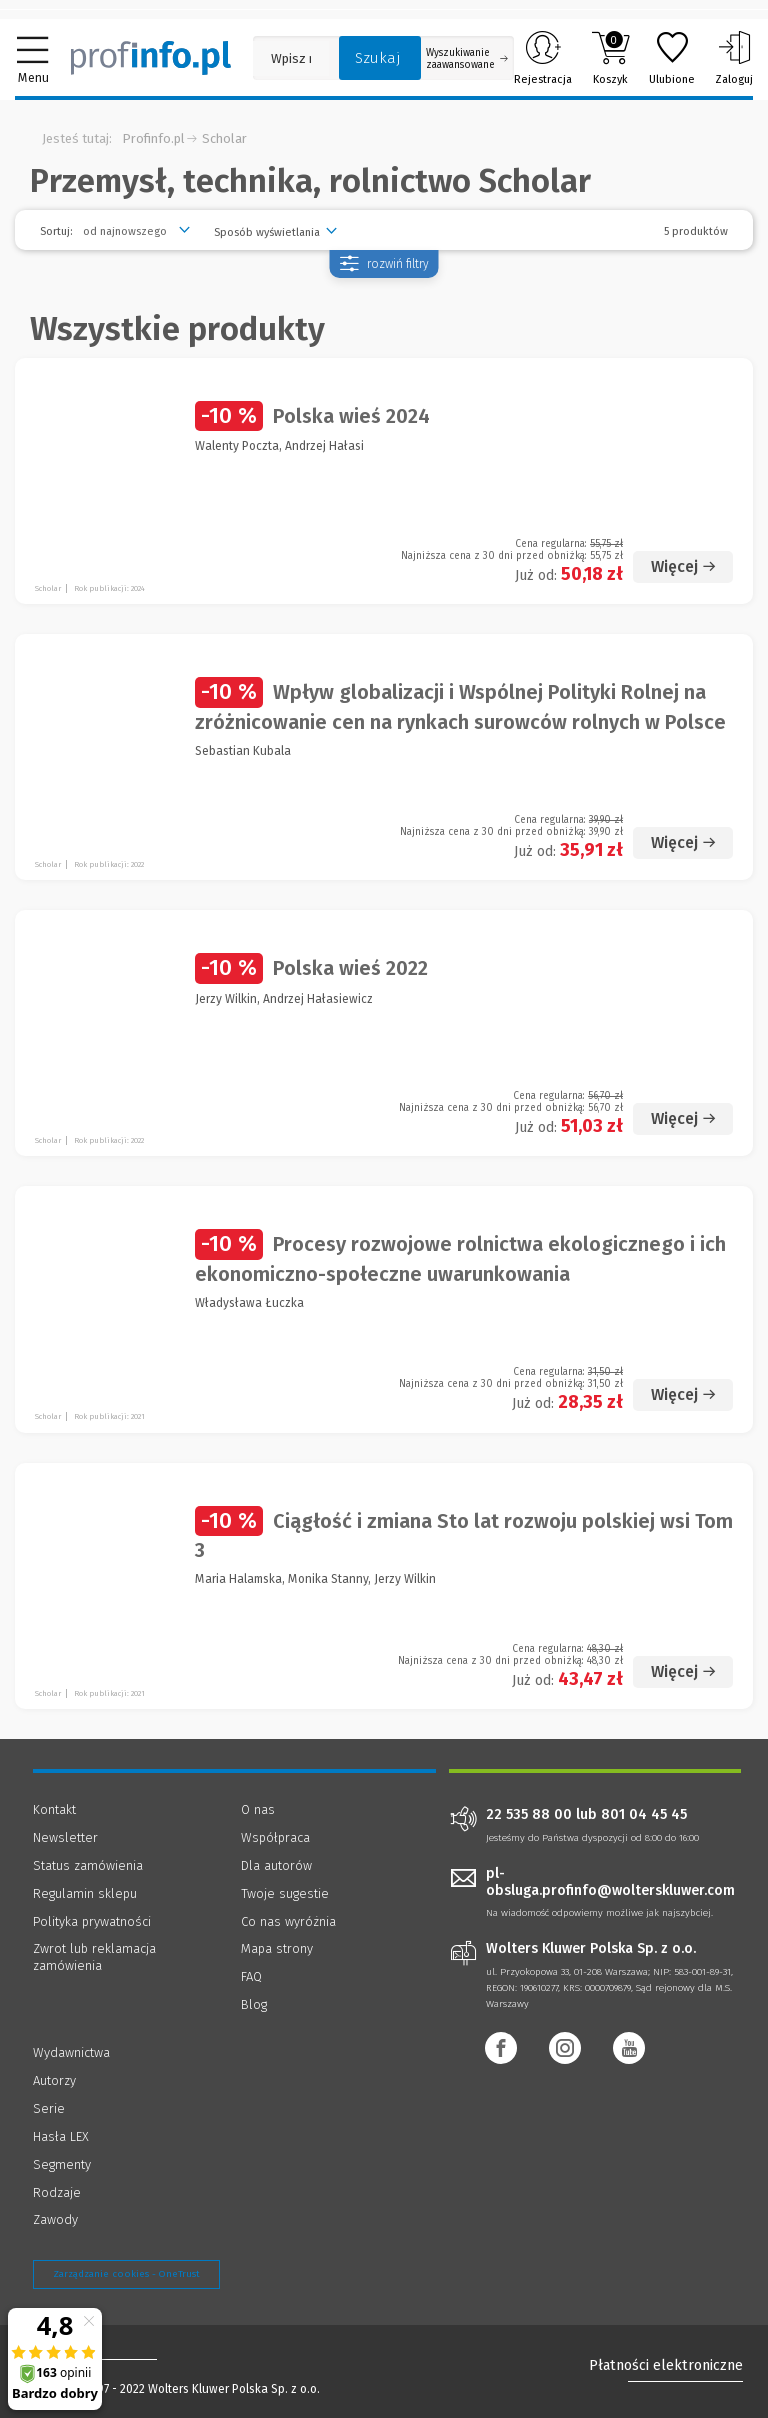 Image resolution: width=768 pixels, height=2418 pixels. I want to click on [Księgarnia internetowa Profinfo.pl], so click(151, 58).